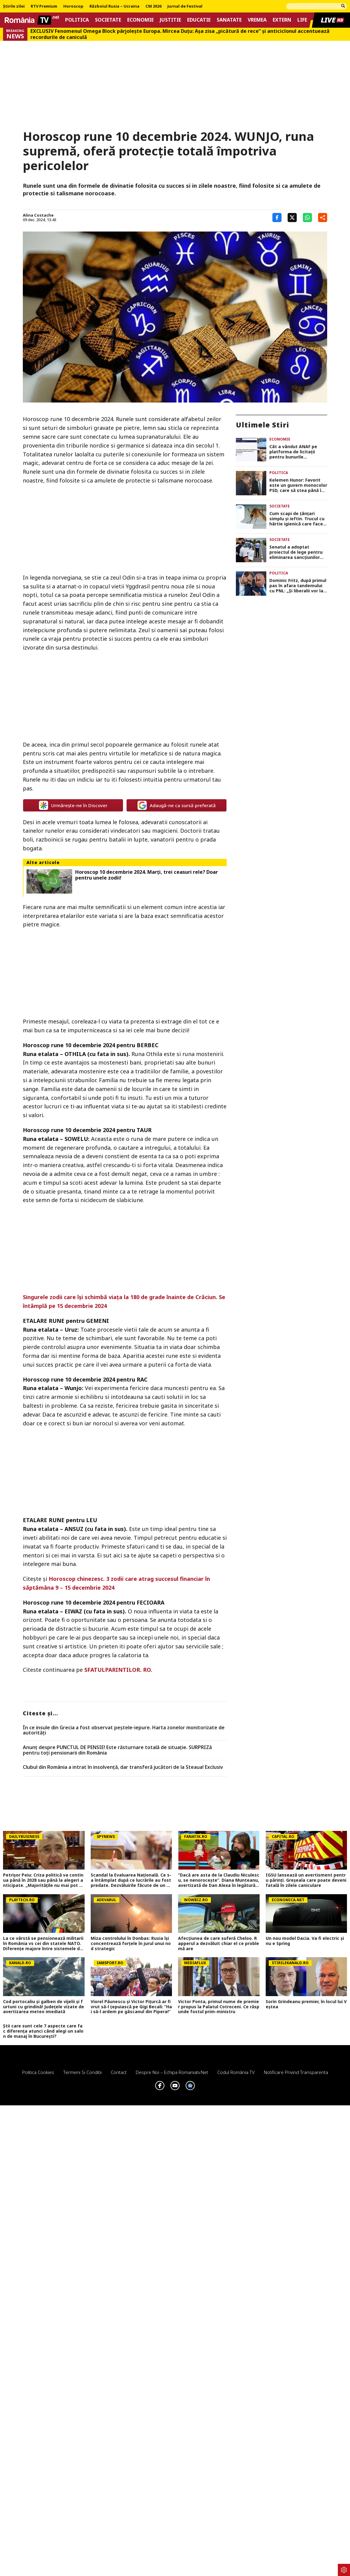 The height and width of the screenshot is (2576, 350). What do you see at coordinates (82, 2072) in the screenshot?
I see `Termeni si conditii` at bounding box center [82, 2072].